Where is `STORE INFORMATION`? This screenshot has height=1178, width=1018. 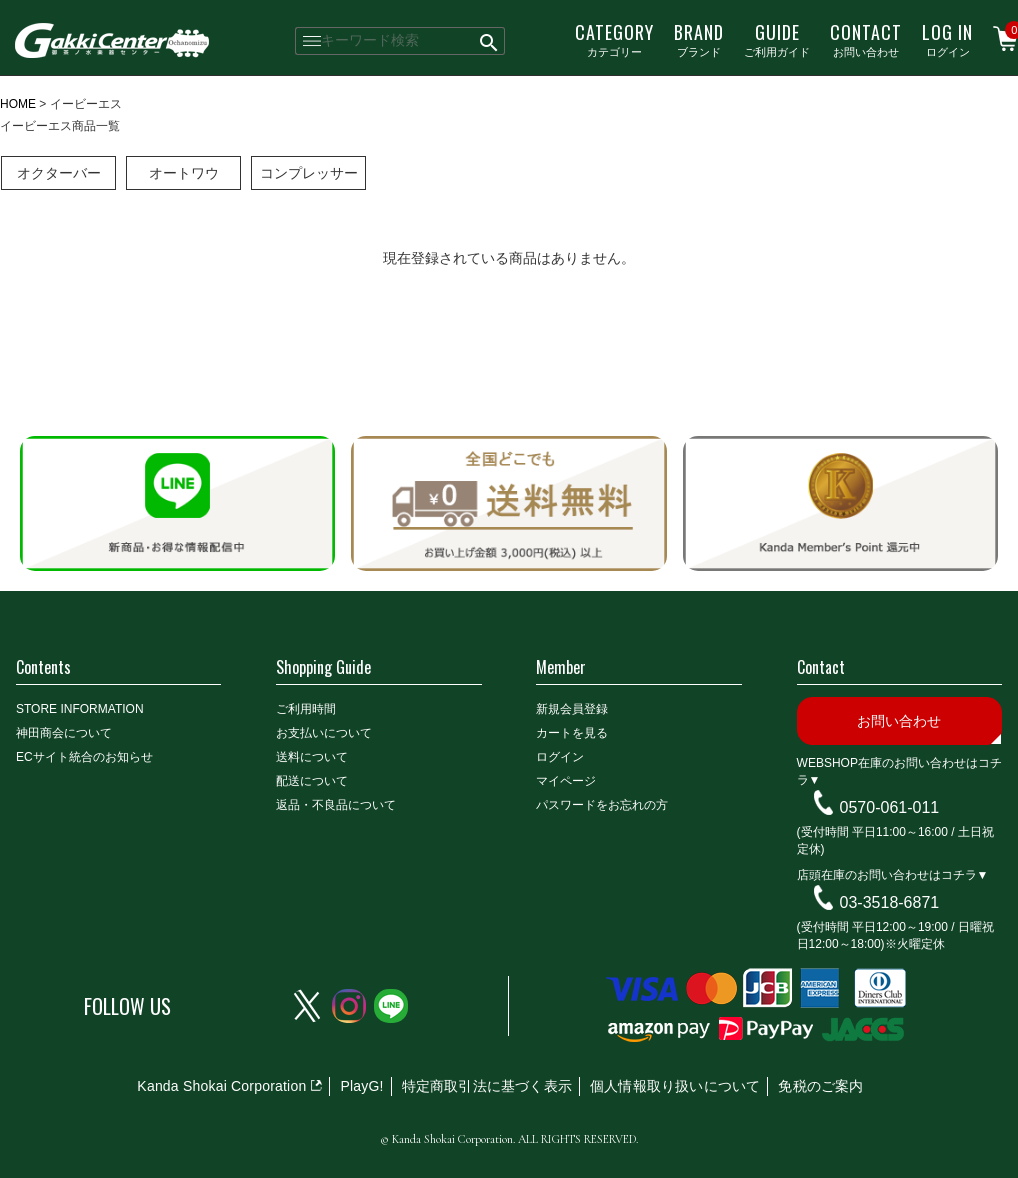
STORE INFORMATION is located at coordinates (80, 709).